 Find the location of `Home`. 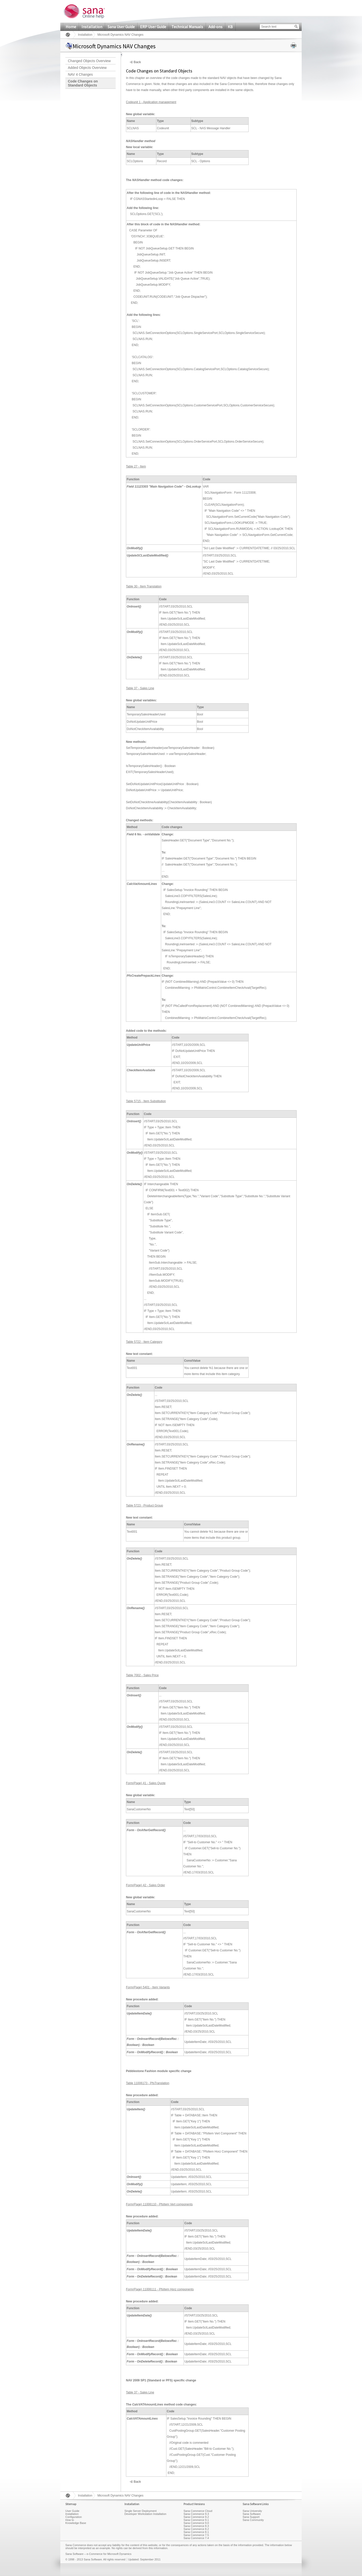

Home is located at coordinates (71, 26).